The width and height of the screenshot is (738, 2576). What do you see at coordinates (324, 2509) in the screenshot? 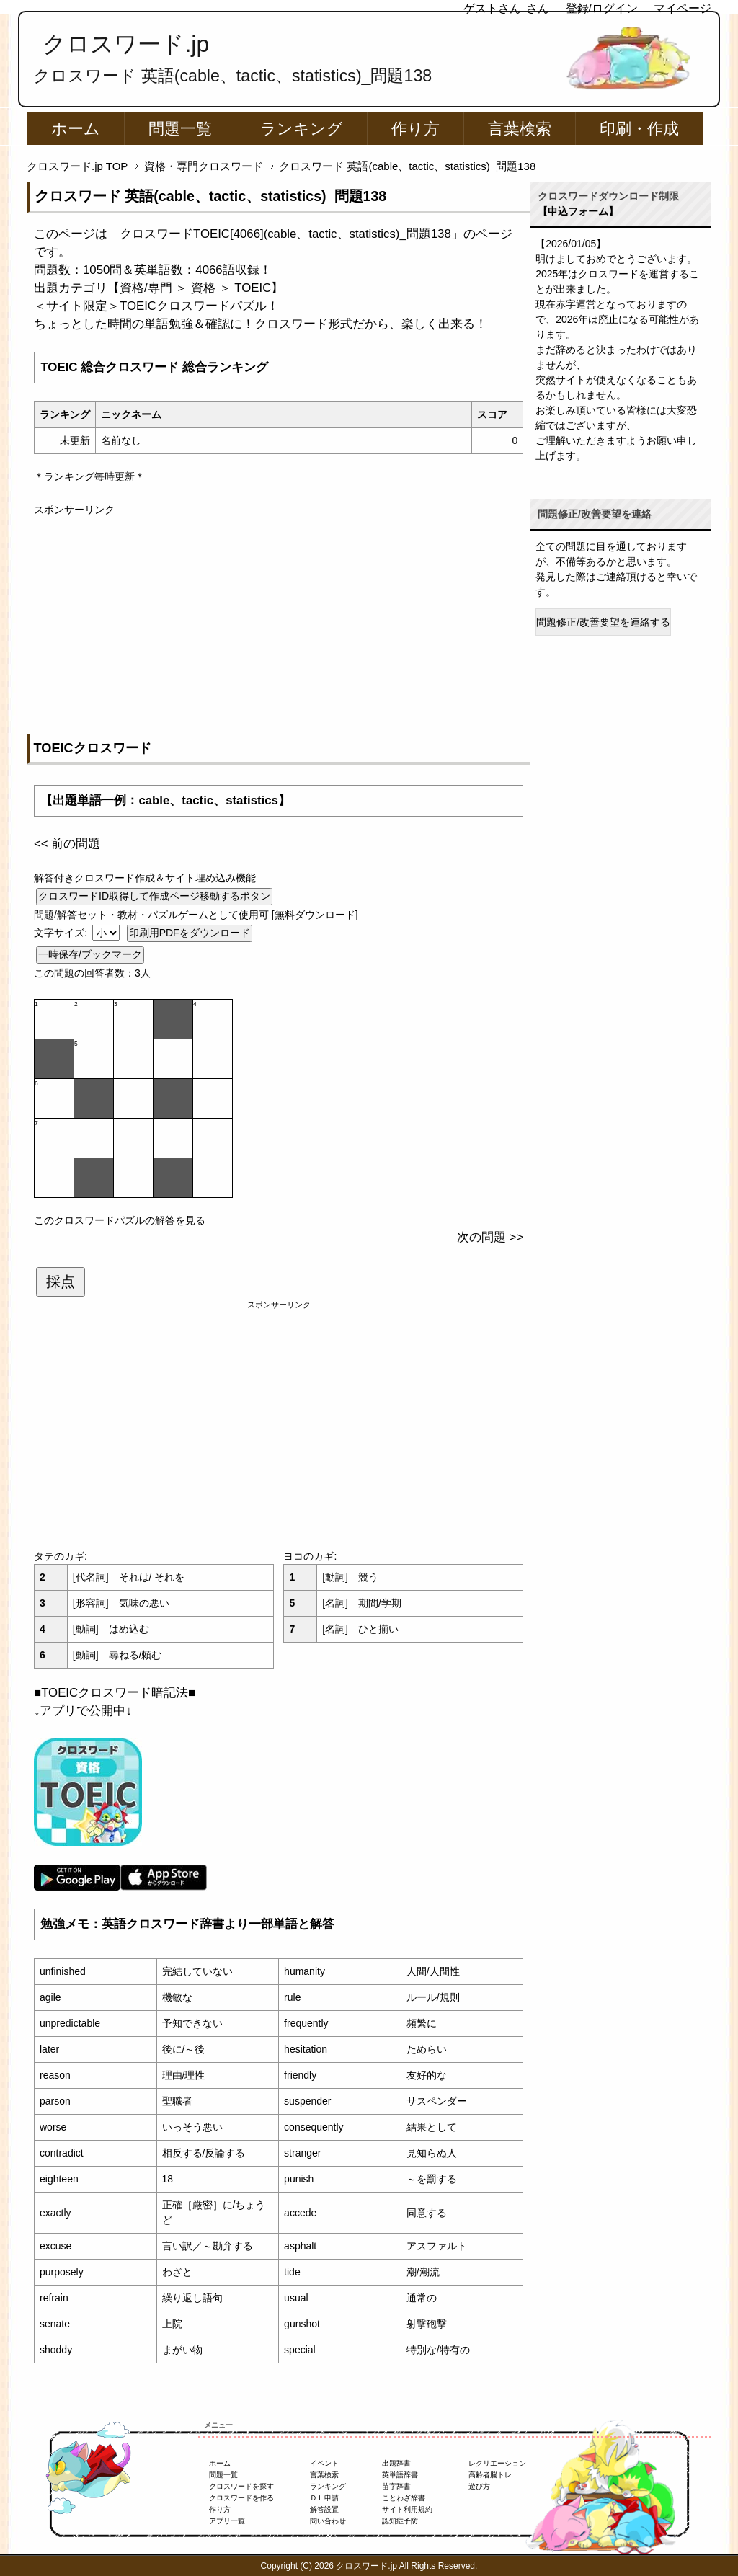
I see `解答設置` at bounding box center [324, 2509].